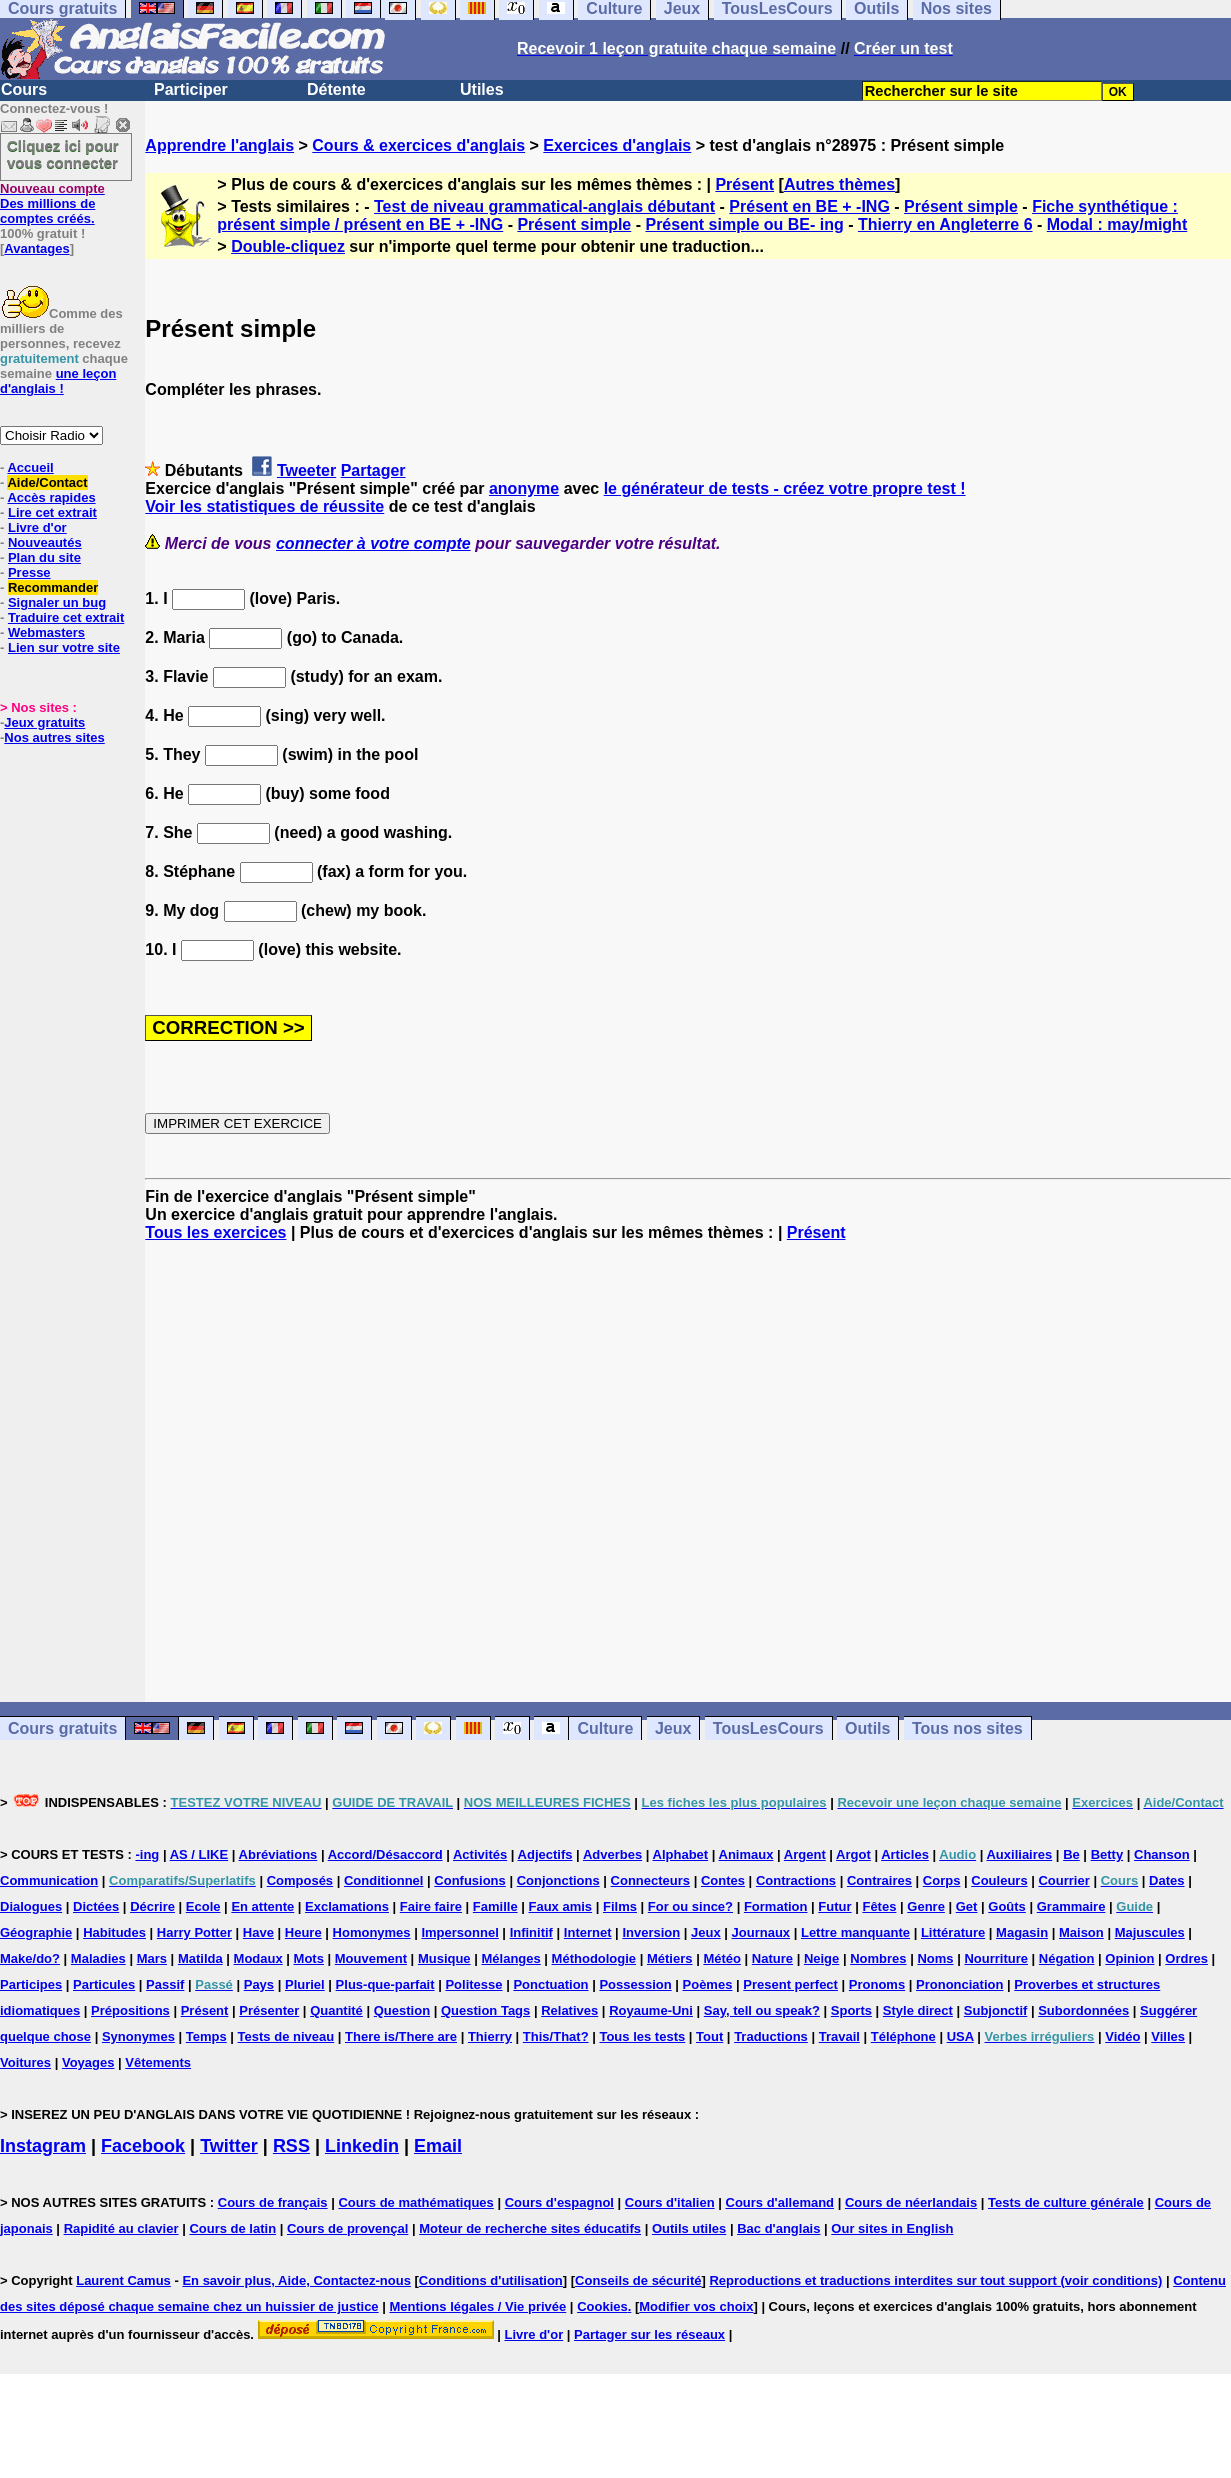 This screenshot has width=1231, height=2478. Describe the element at coordinates (300, 1880) in the screenshot. I see `Composés` at that location.